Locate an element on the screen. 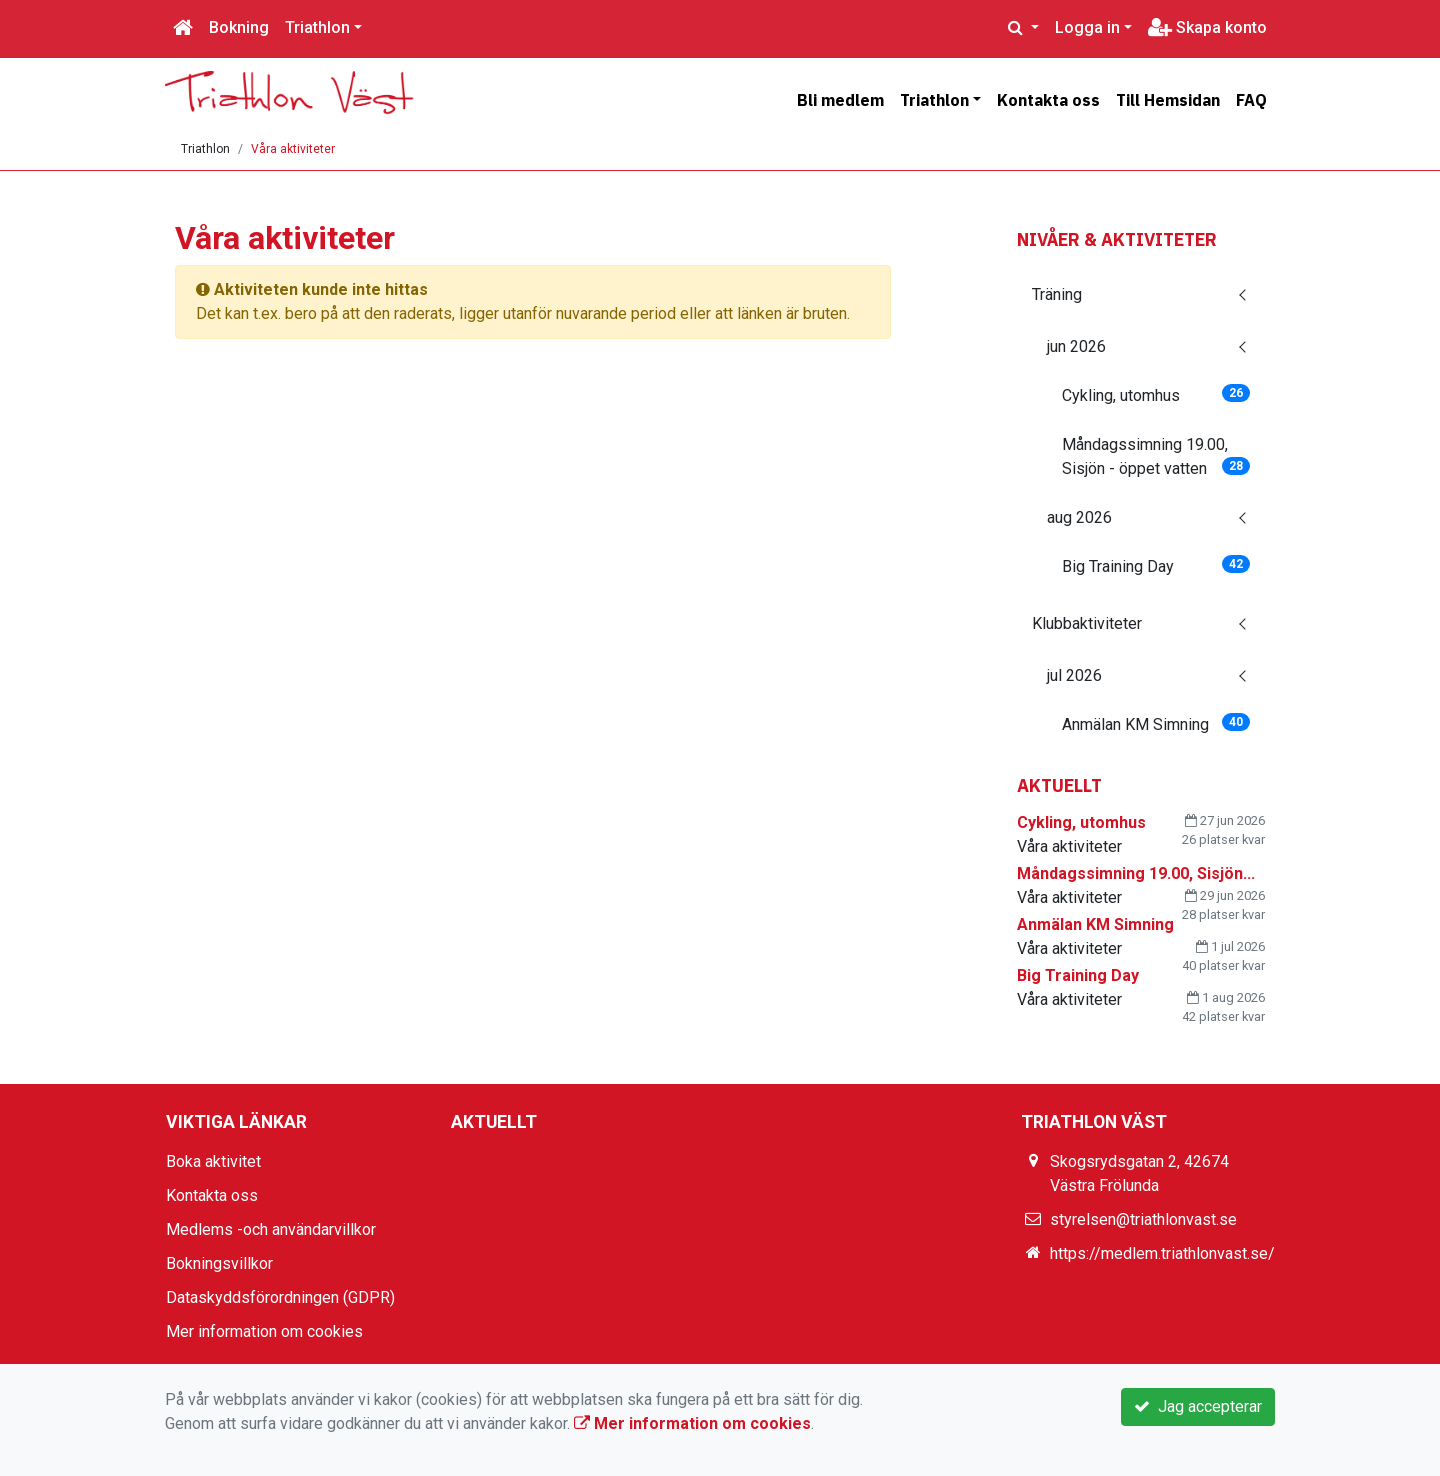 The width and height of the screenshot is (1440, 1476). Bokning is located at coordinates (239, 27).